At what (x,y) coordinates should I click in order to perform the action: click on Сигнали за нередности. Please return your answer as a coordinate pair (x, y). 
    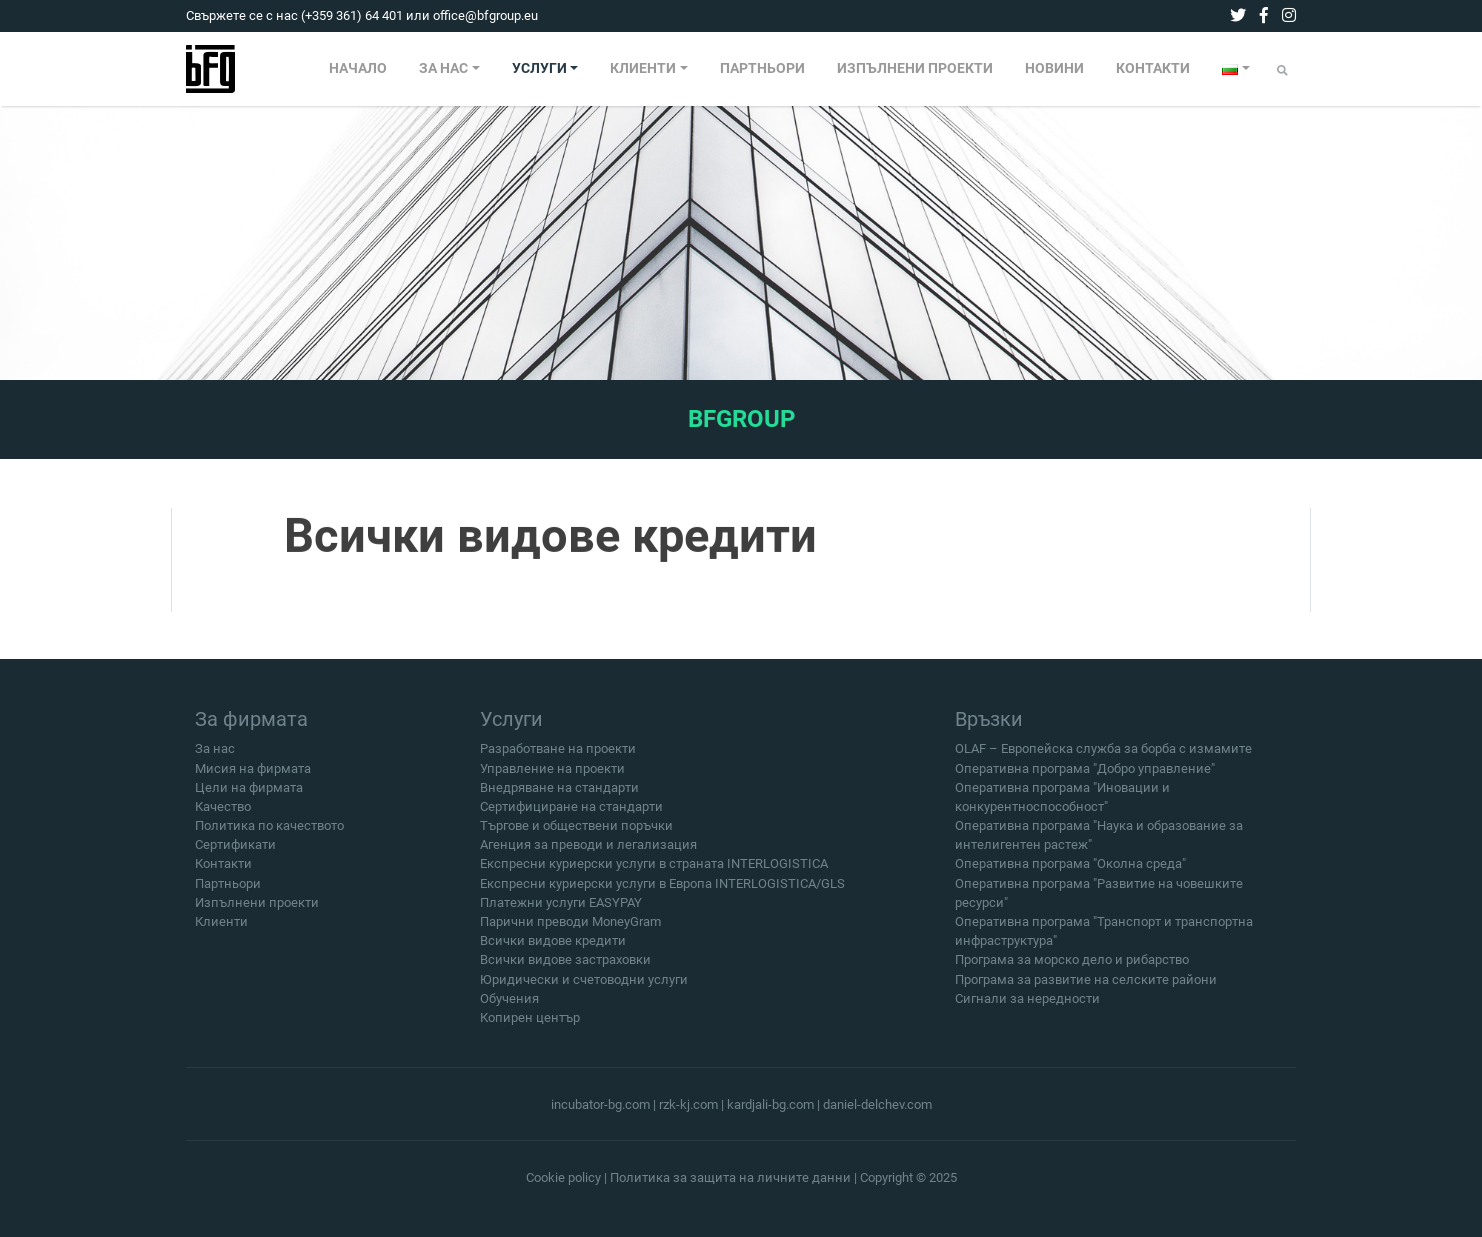
    Looking at the image, I should click on (1027, 1005).